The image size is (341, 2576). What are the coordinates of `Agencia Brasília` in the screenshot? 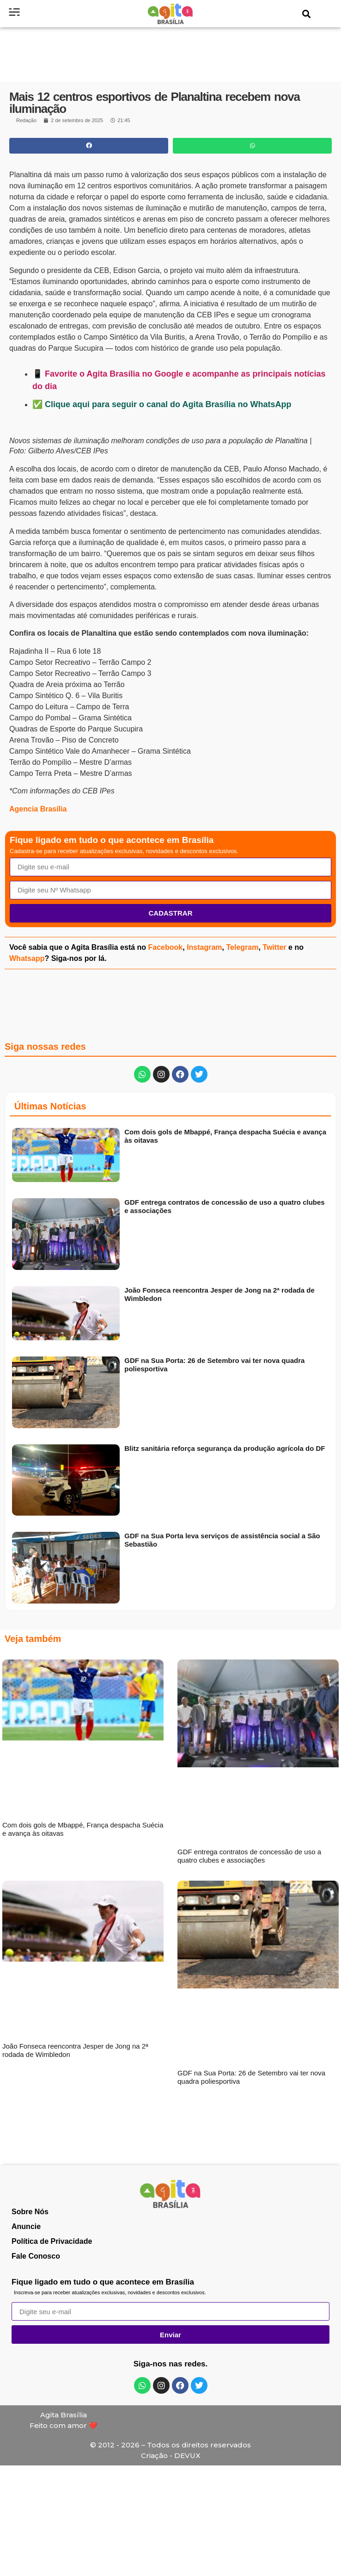 It's located at (38, 809).